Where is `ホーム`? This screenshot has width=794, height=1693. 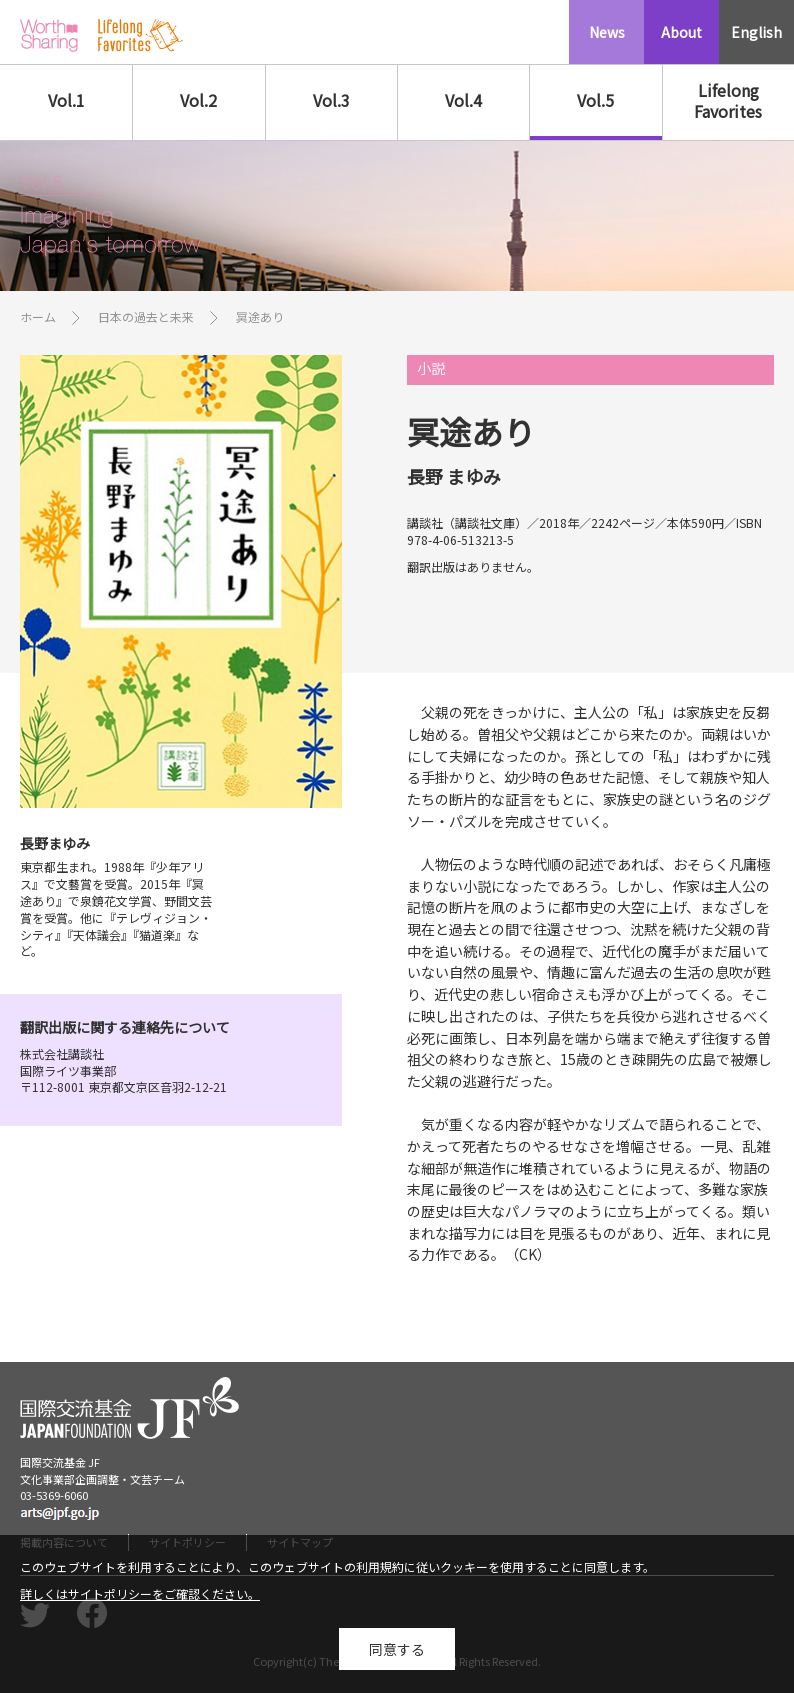 ホーム is located at coordinates (38, 316).